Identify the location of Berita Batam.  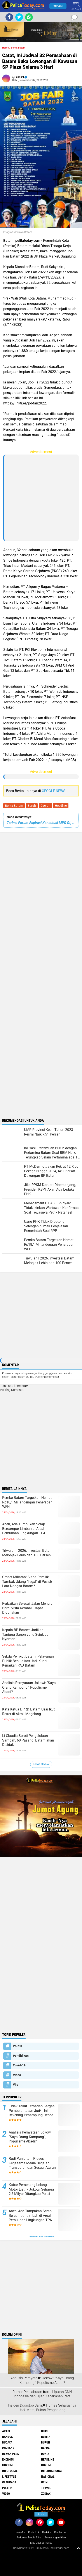
(14, 805).